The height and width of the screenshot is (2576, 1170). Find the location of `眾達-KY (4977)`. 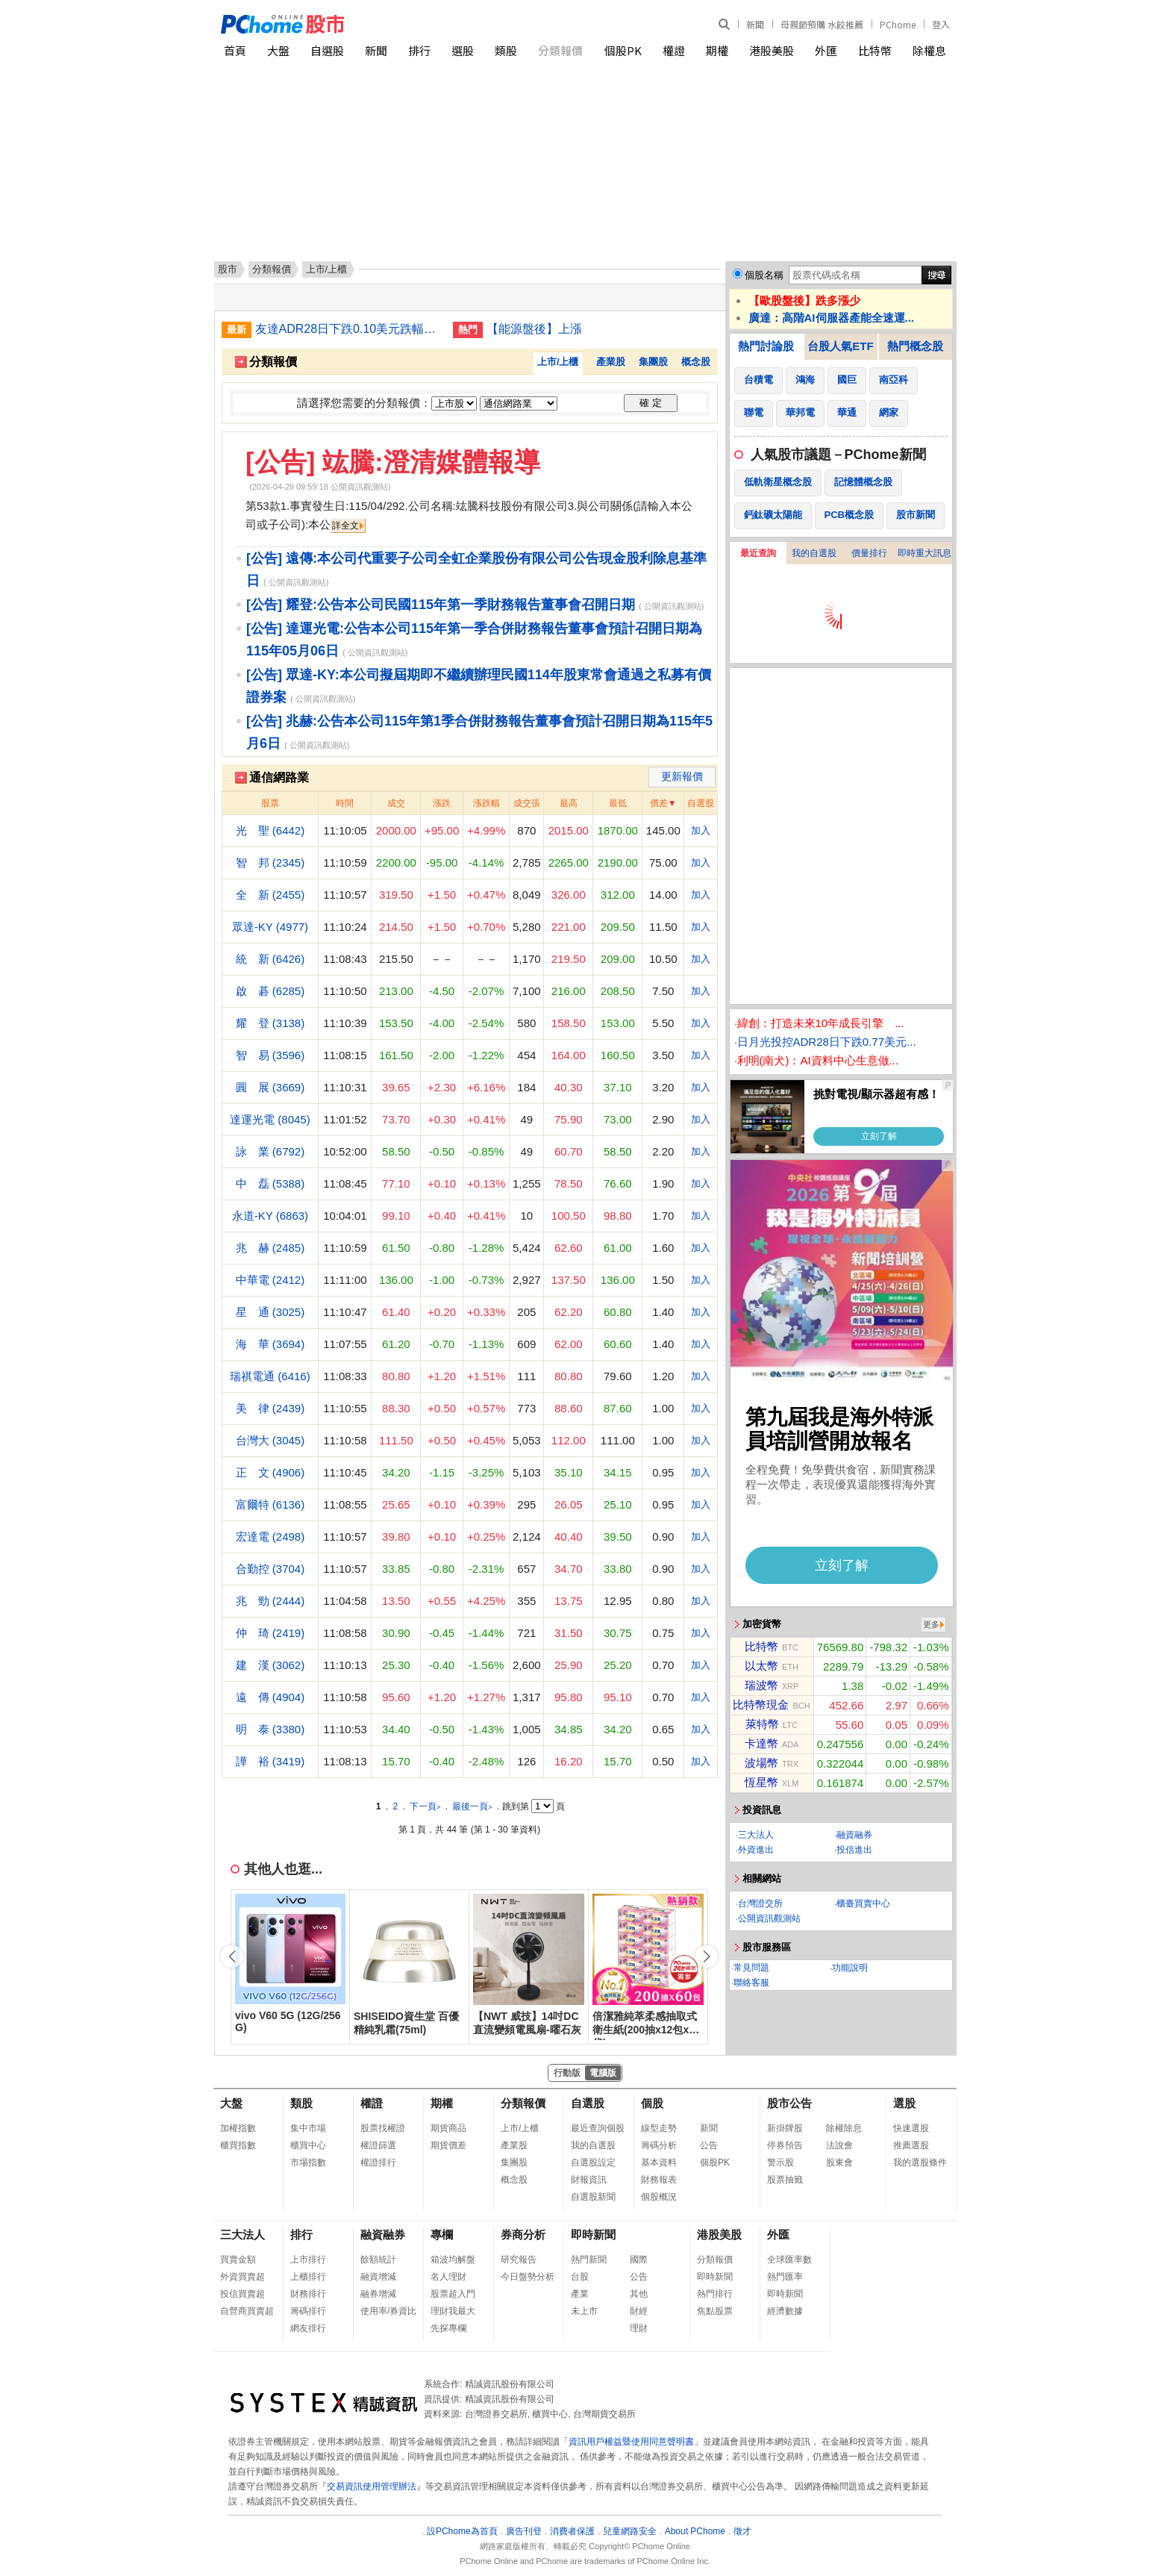

眾達-KY (4977) is located at coordinates (270, 926).